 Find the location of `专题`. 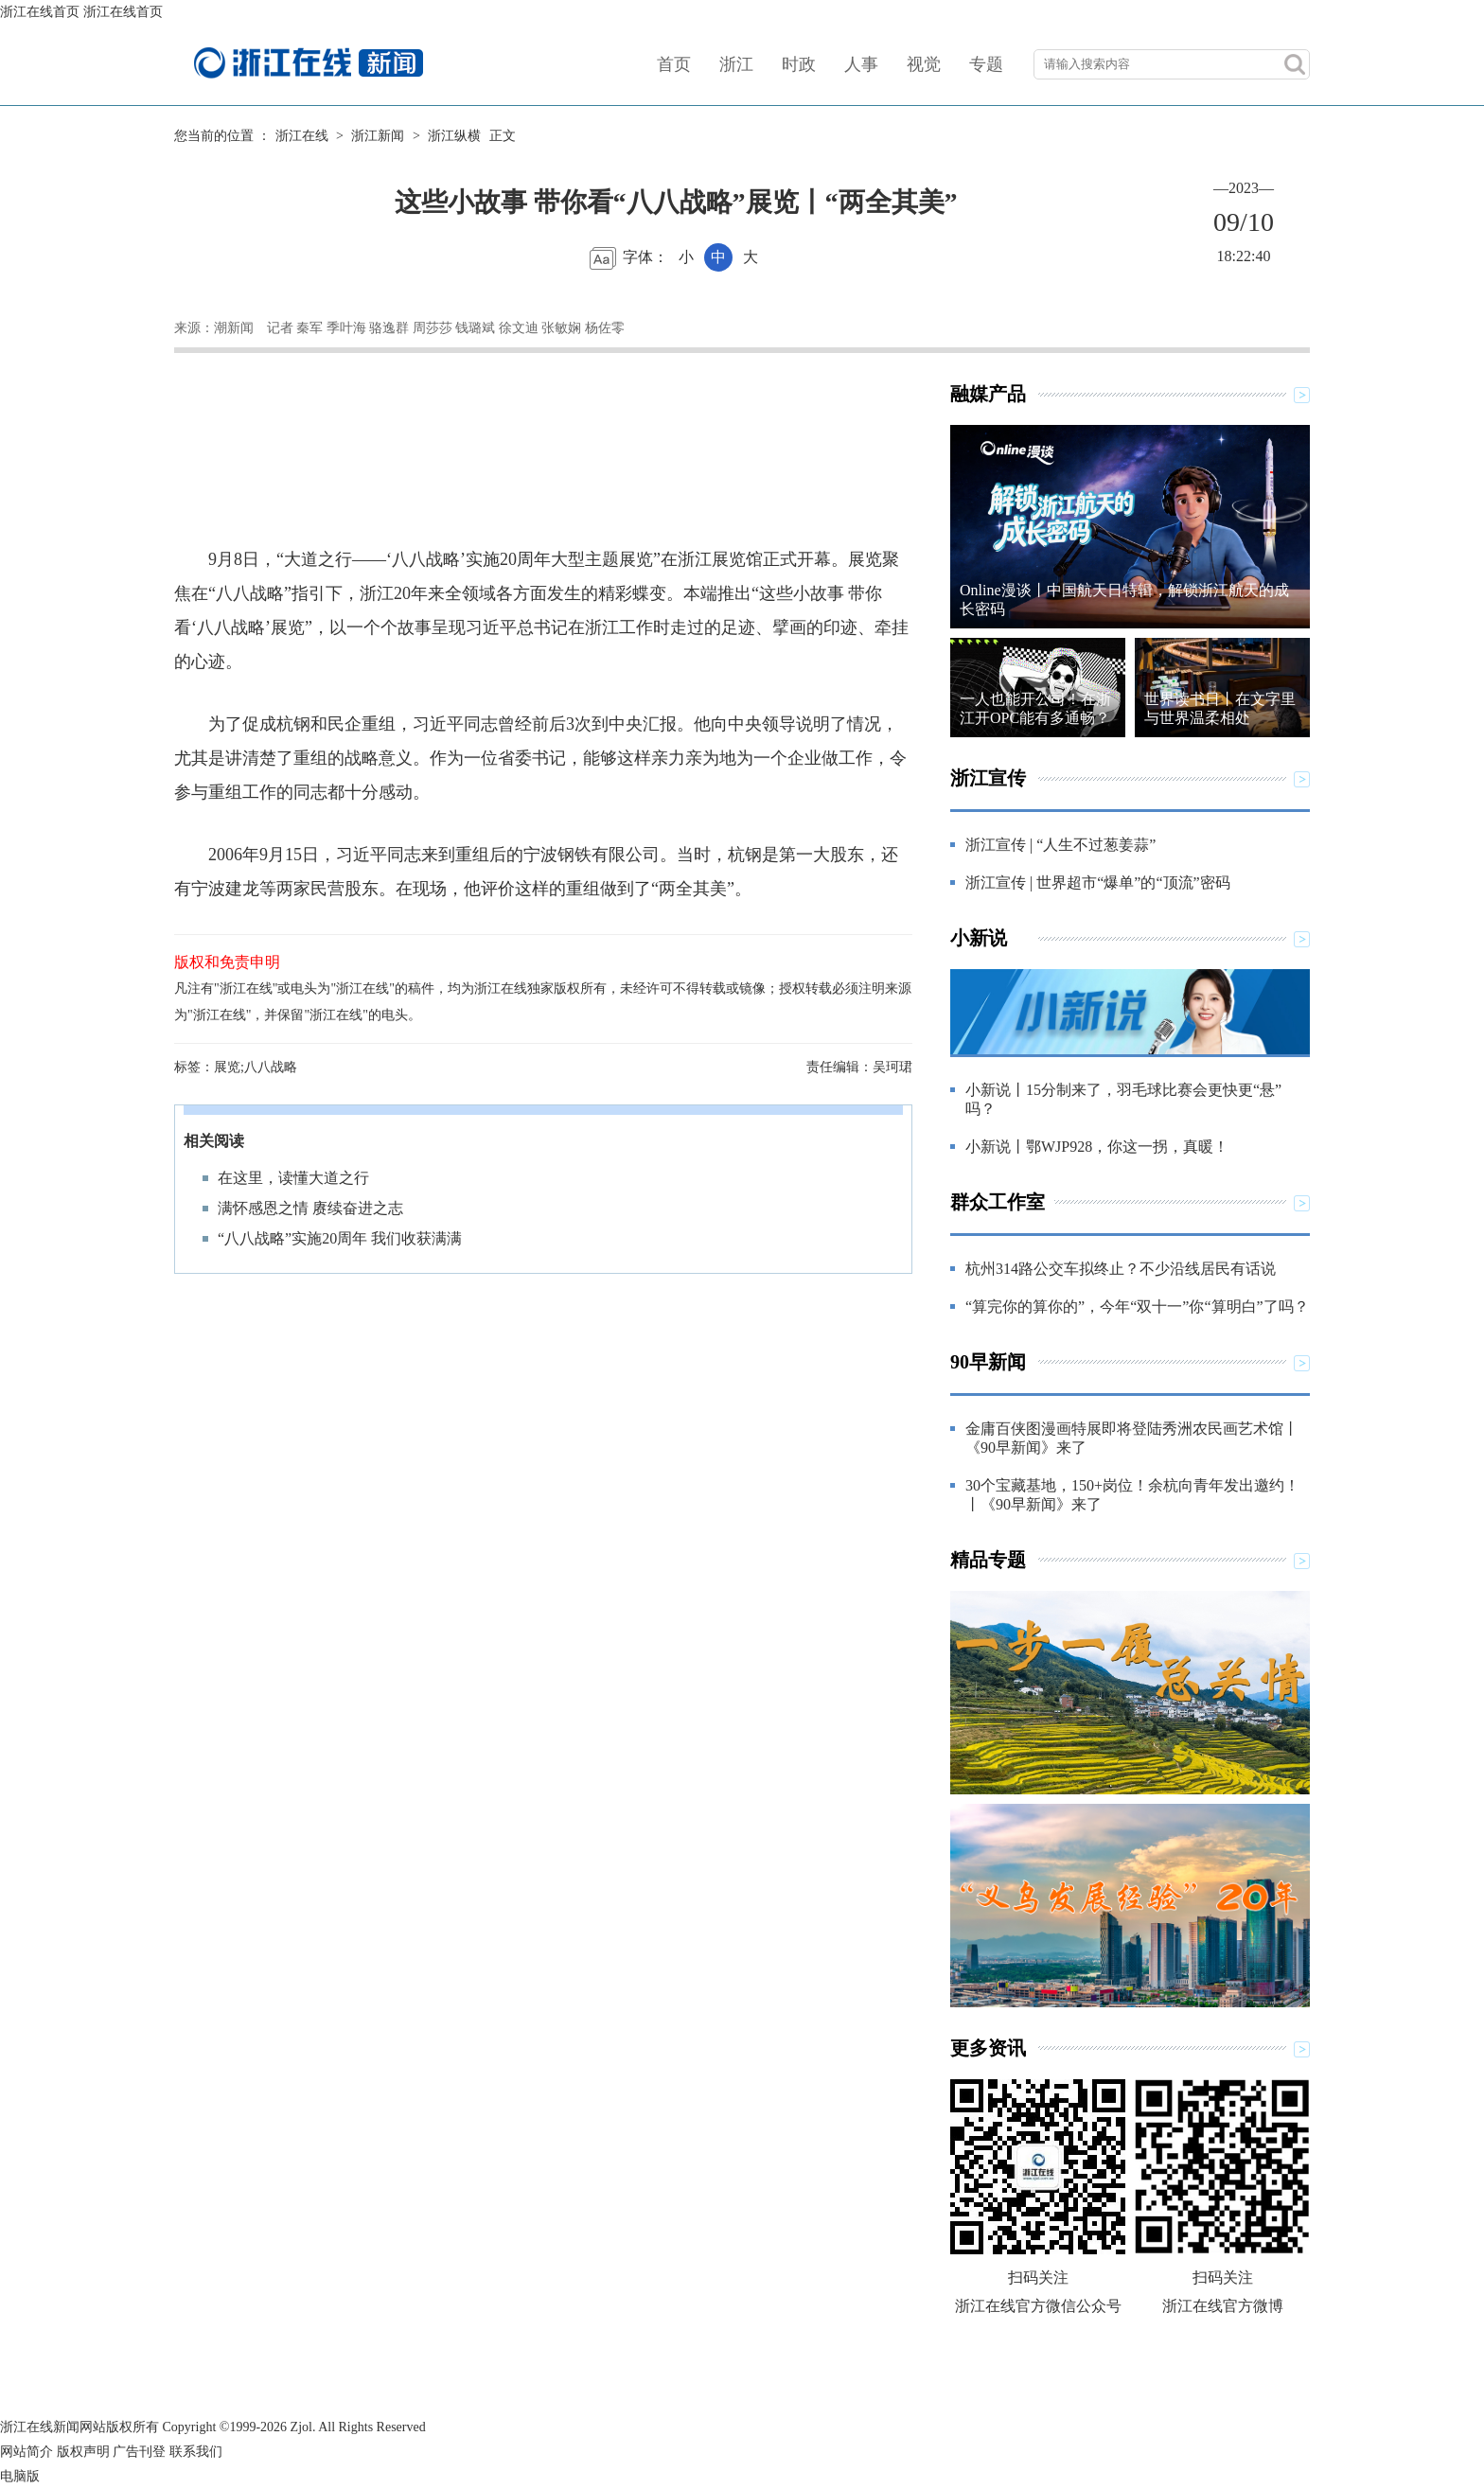

专题 is located at coordinates (986, 64).